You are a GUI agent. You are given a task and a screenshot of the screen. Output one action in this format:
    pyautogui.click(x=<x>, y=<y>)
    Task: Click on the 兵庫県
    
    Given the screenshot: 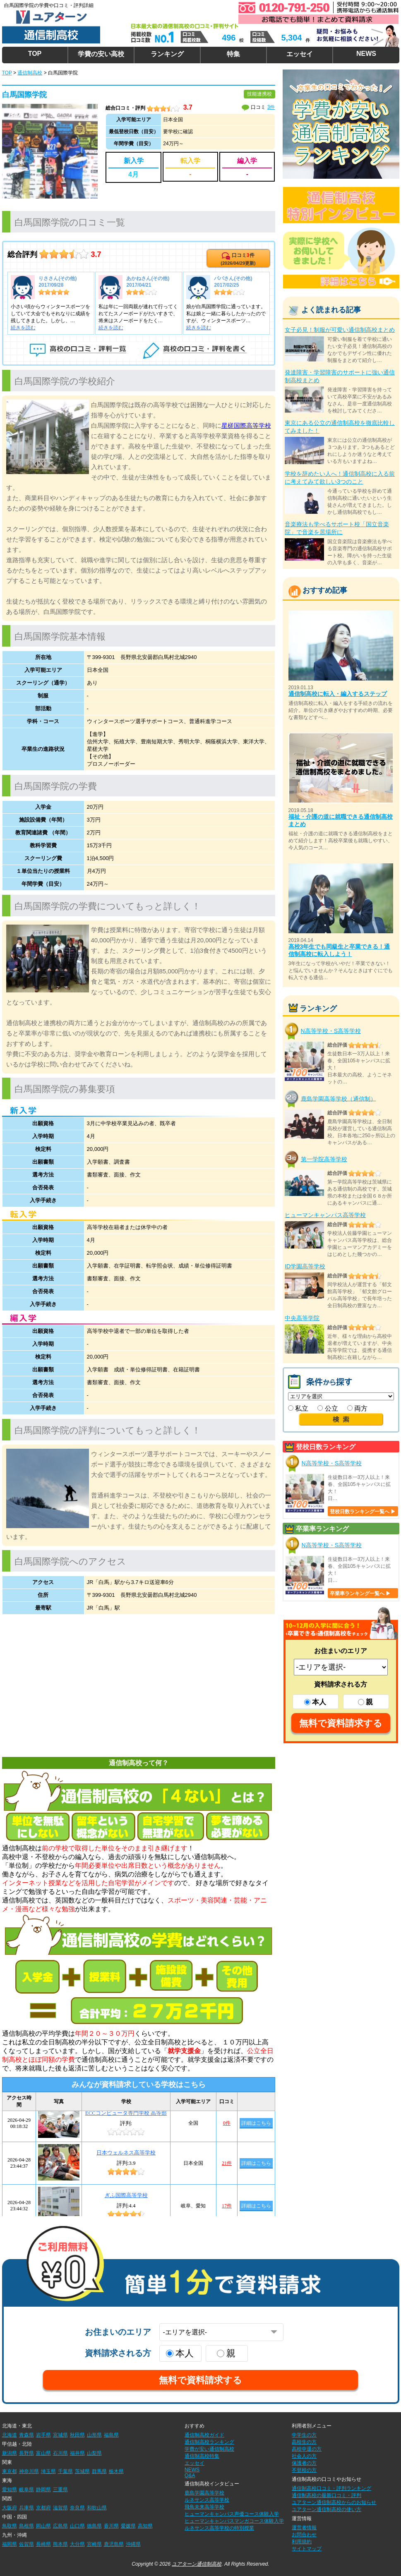 What is the action you would take?
    pyautogui.click(x=26, y=2508)
    